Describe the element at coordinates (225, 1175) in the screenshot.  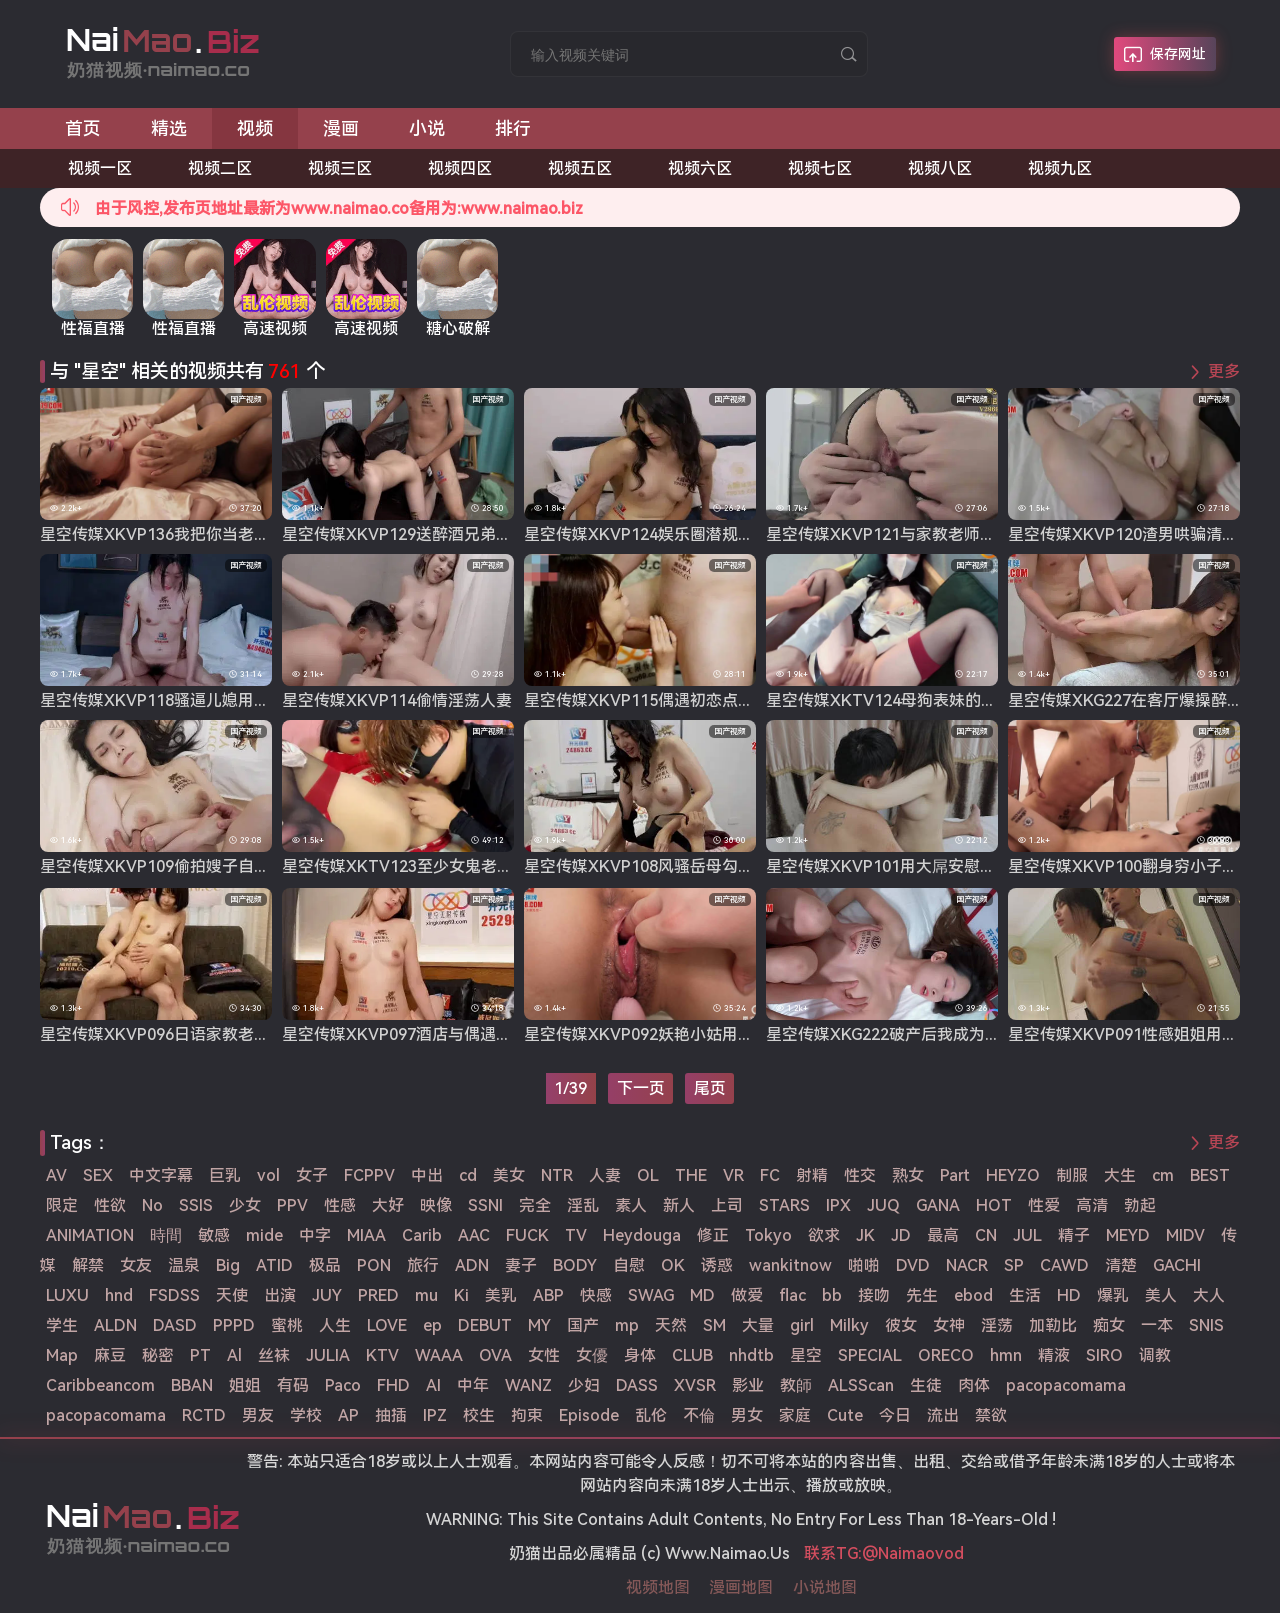
I see `巨乳` at that location.